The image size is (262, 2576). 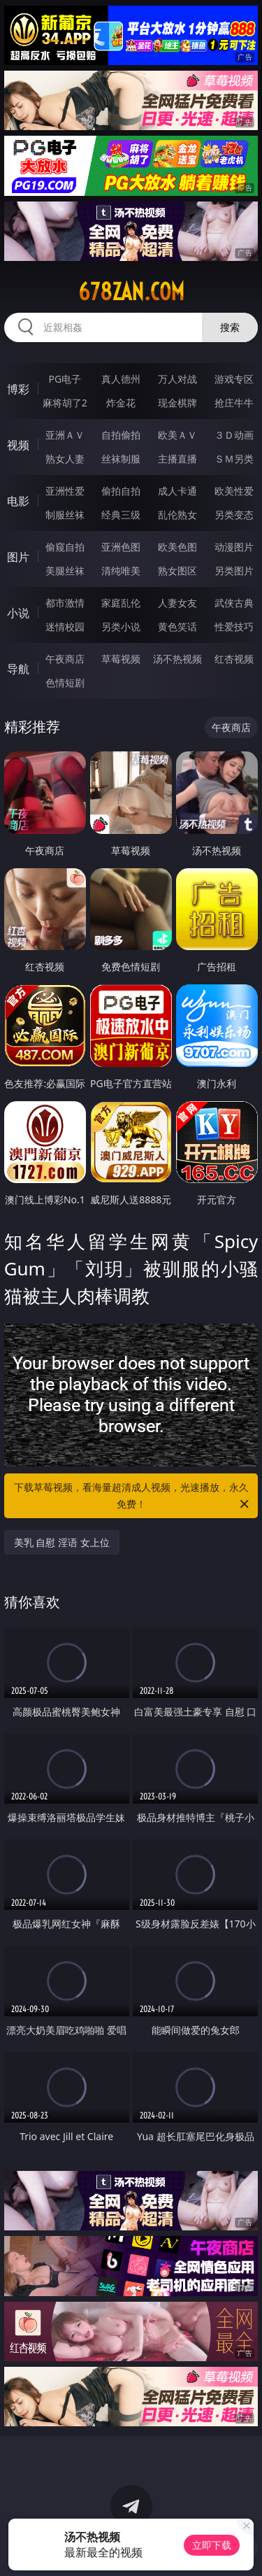 I want to click on 视频, so click(x=18, y=445).